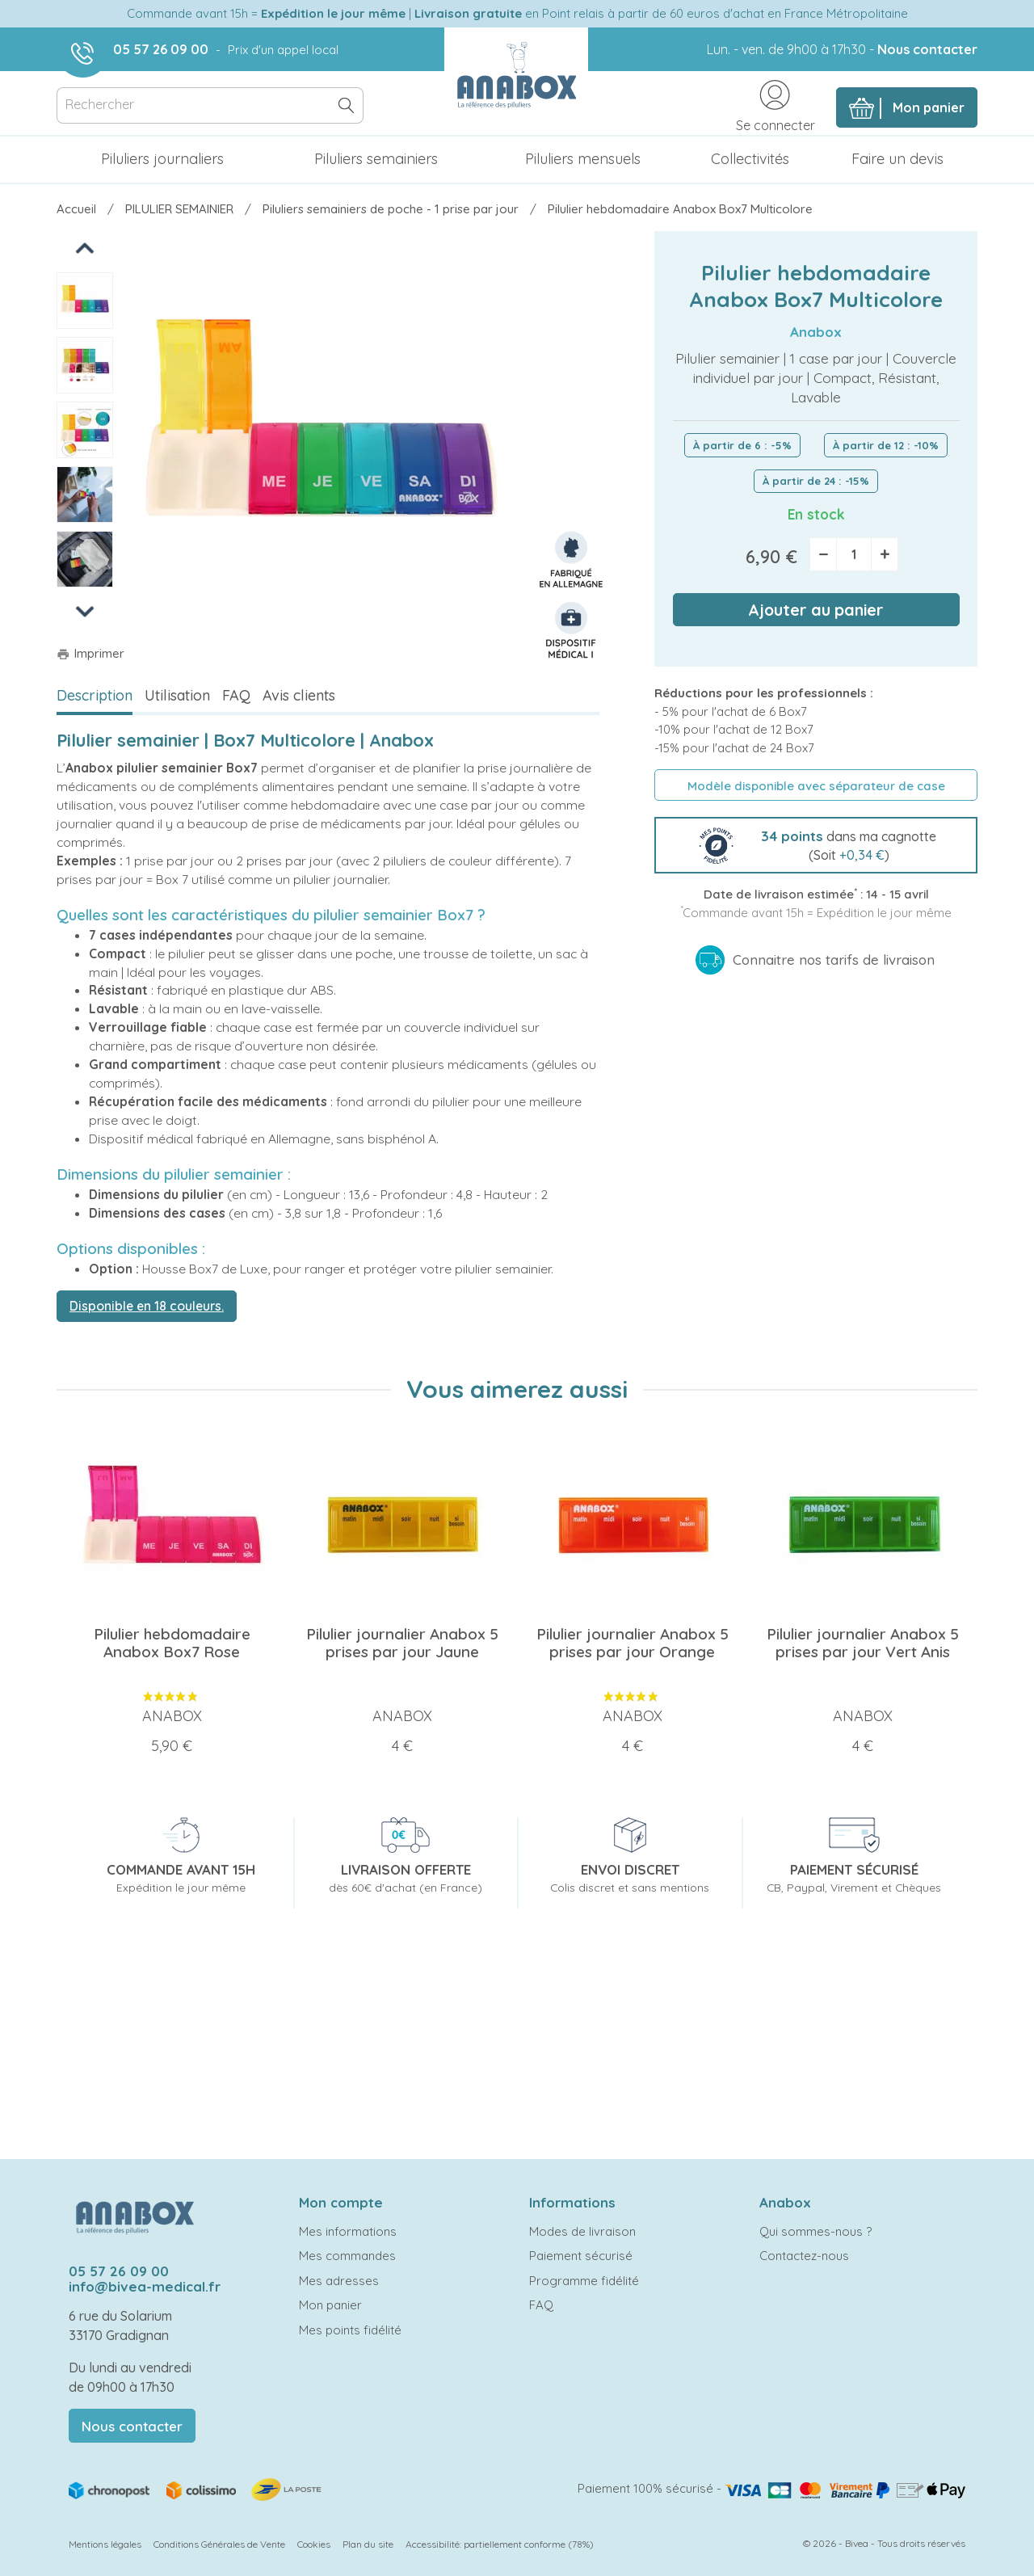 The width and height of the screenshot is (1034, 2576). I want to click on Pilulier journalier Anabox 5 prises par jour Jaune, so click(402, 1642).